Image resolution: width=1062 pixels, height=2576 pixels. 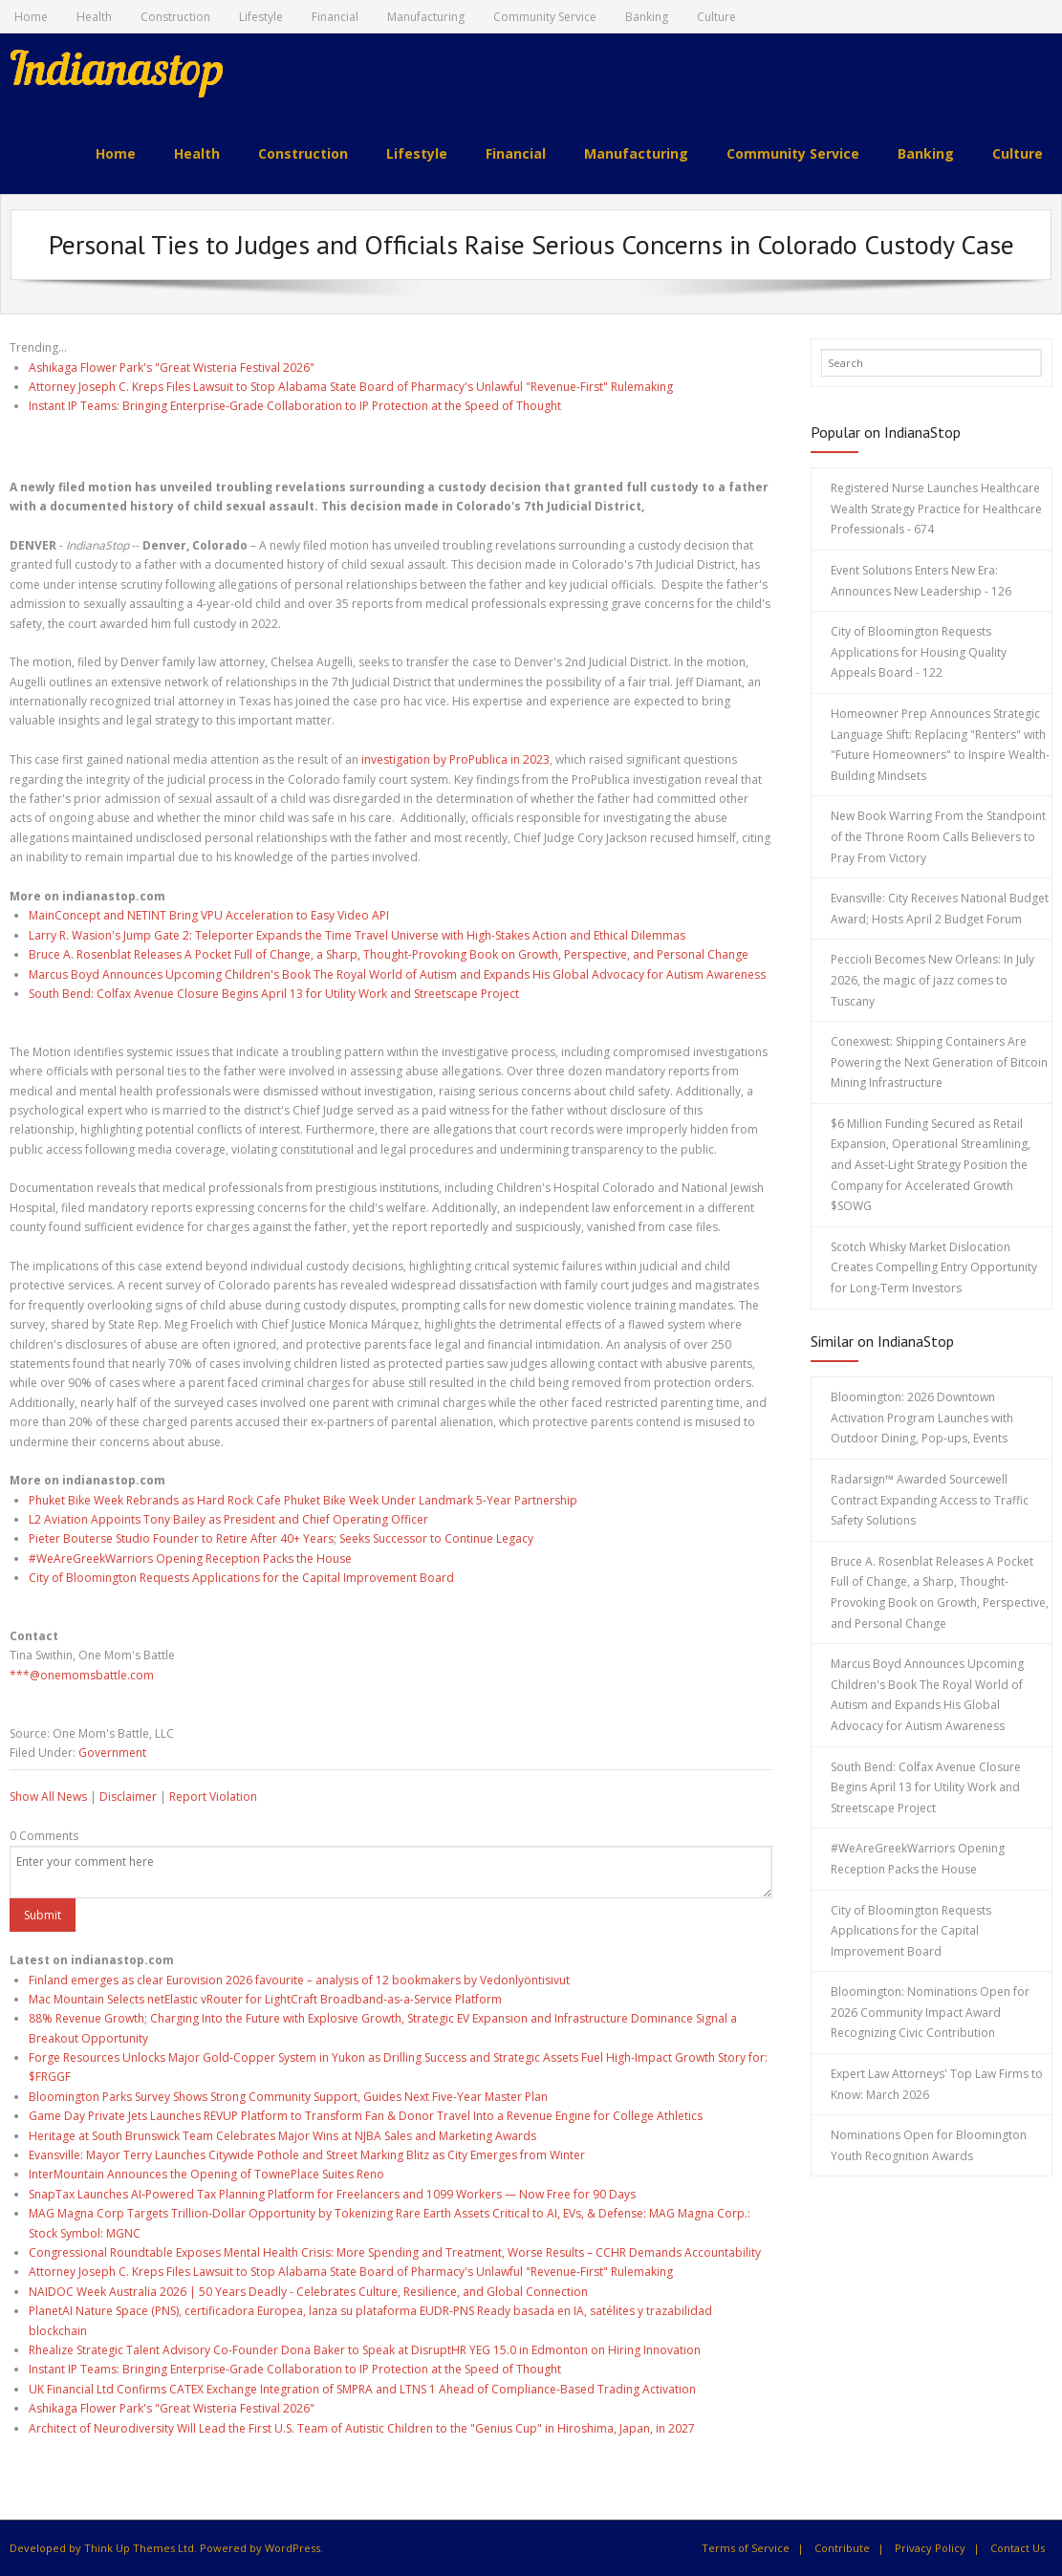 What do you see at coordinates (171, 366) in the screenshot?
I see `Ashikaga Flower Park's "Great Wisteria Festival 2026"` at bounding box center [171, 366].